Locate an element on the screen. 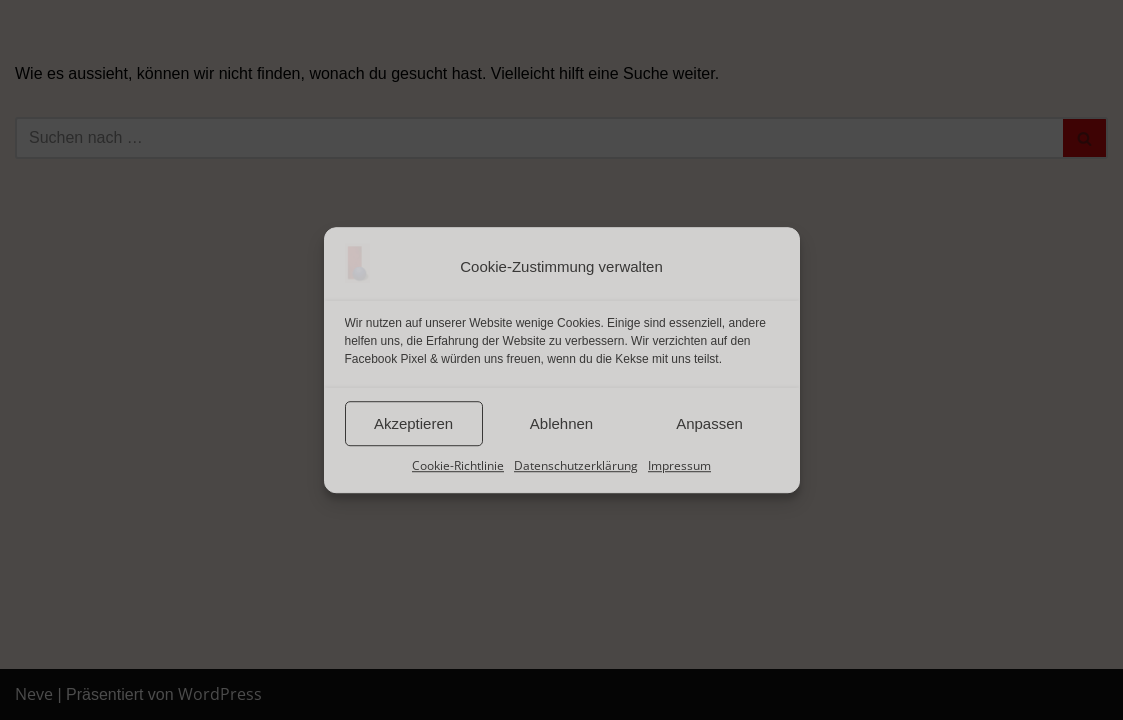 Image resolution: width=1123 pixels, height=720 pixels. Datenschutzerklärung is located at coordinates (576, 465).